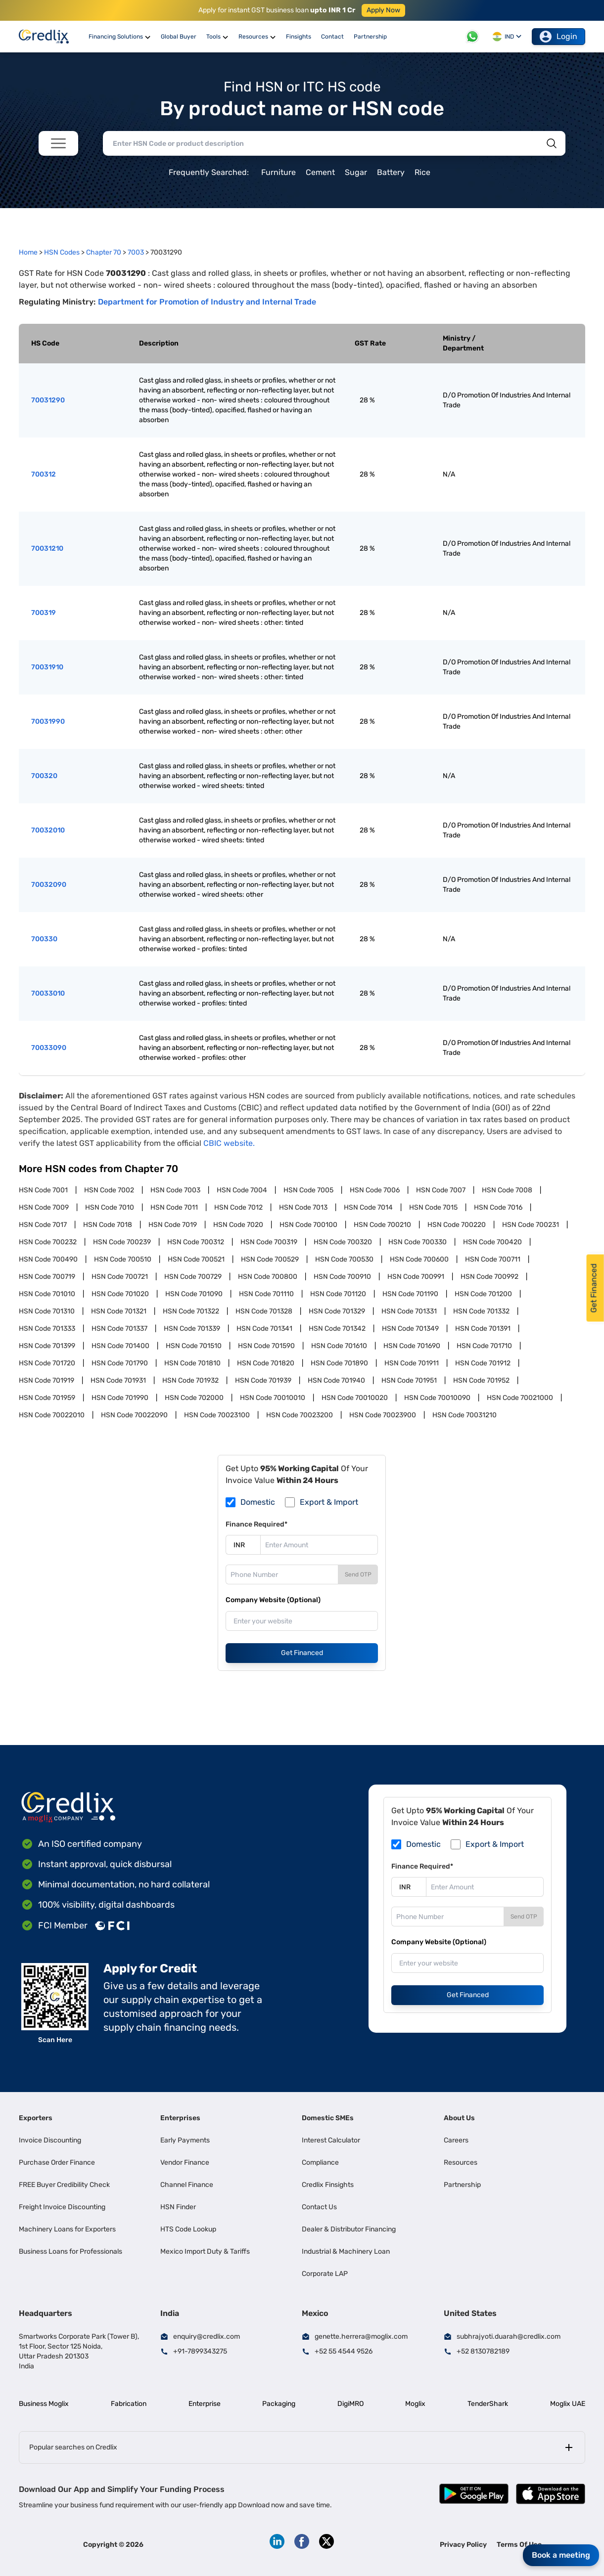  Describe the element at coordinates (47, 1276) in the screenshot. I see `HSN Code 700719` at that location.